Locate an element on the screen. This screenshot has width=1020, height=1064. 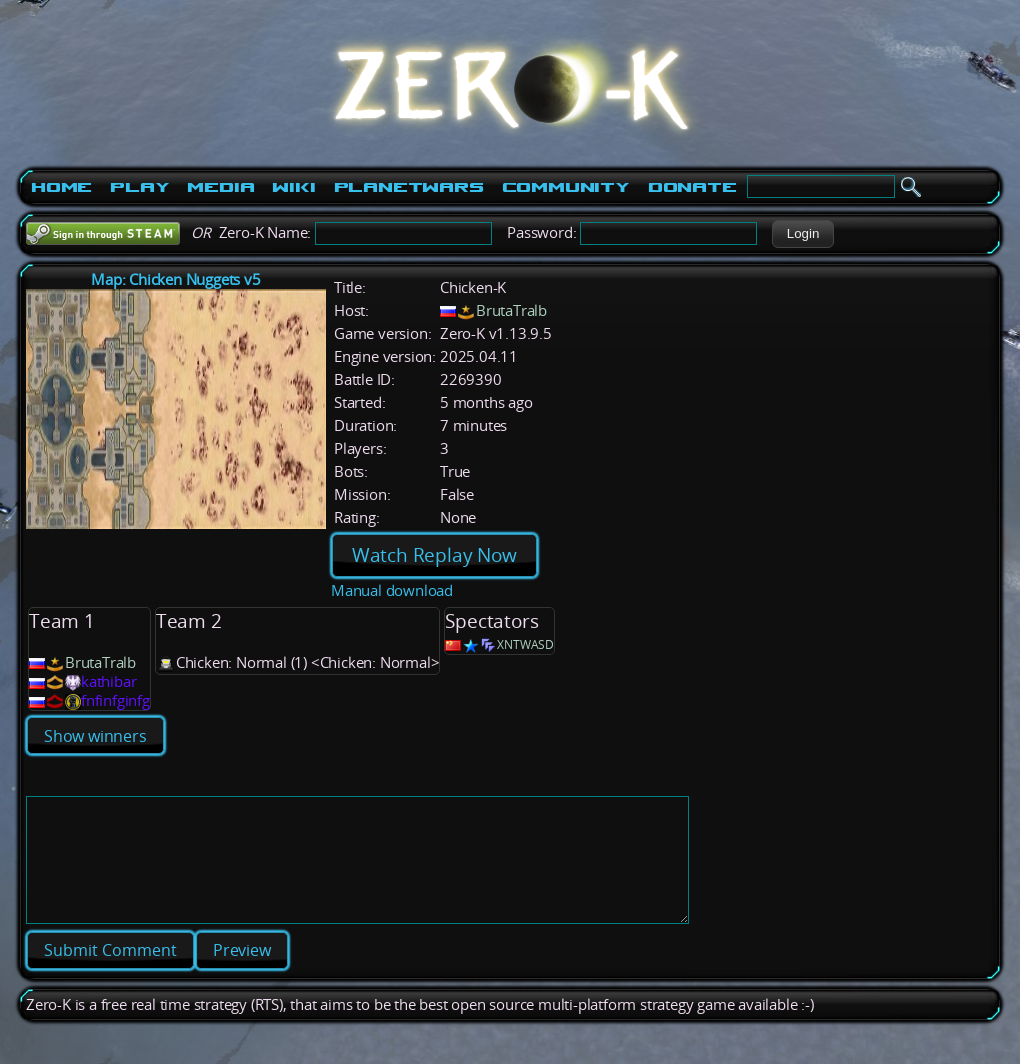
XNTWASD is located at coordinates (525, 644).